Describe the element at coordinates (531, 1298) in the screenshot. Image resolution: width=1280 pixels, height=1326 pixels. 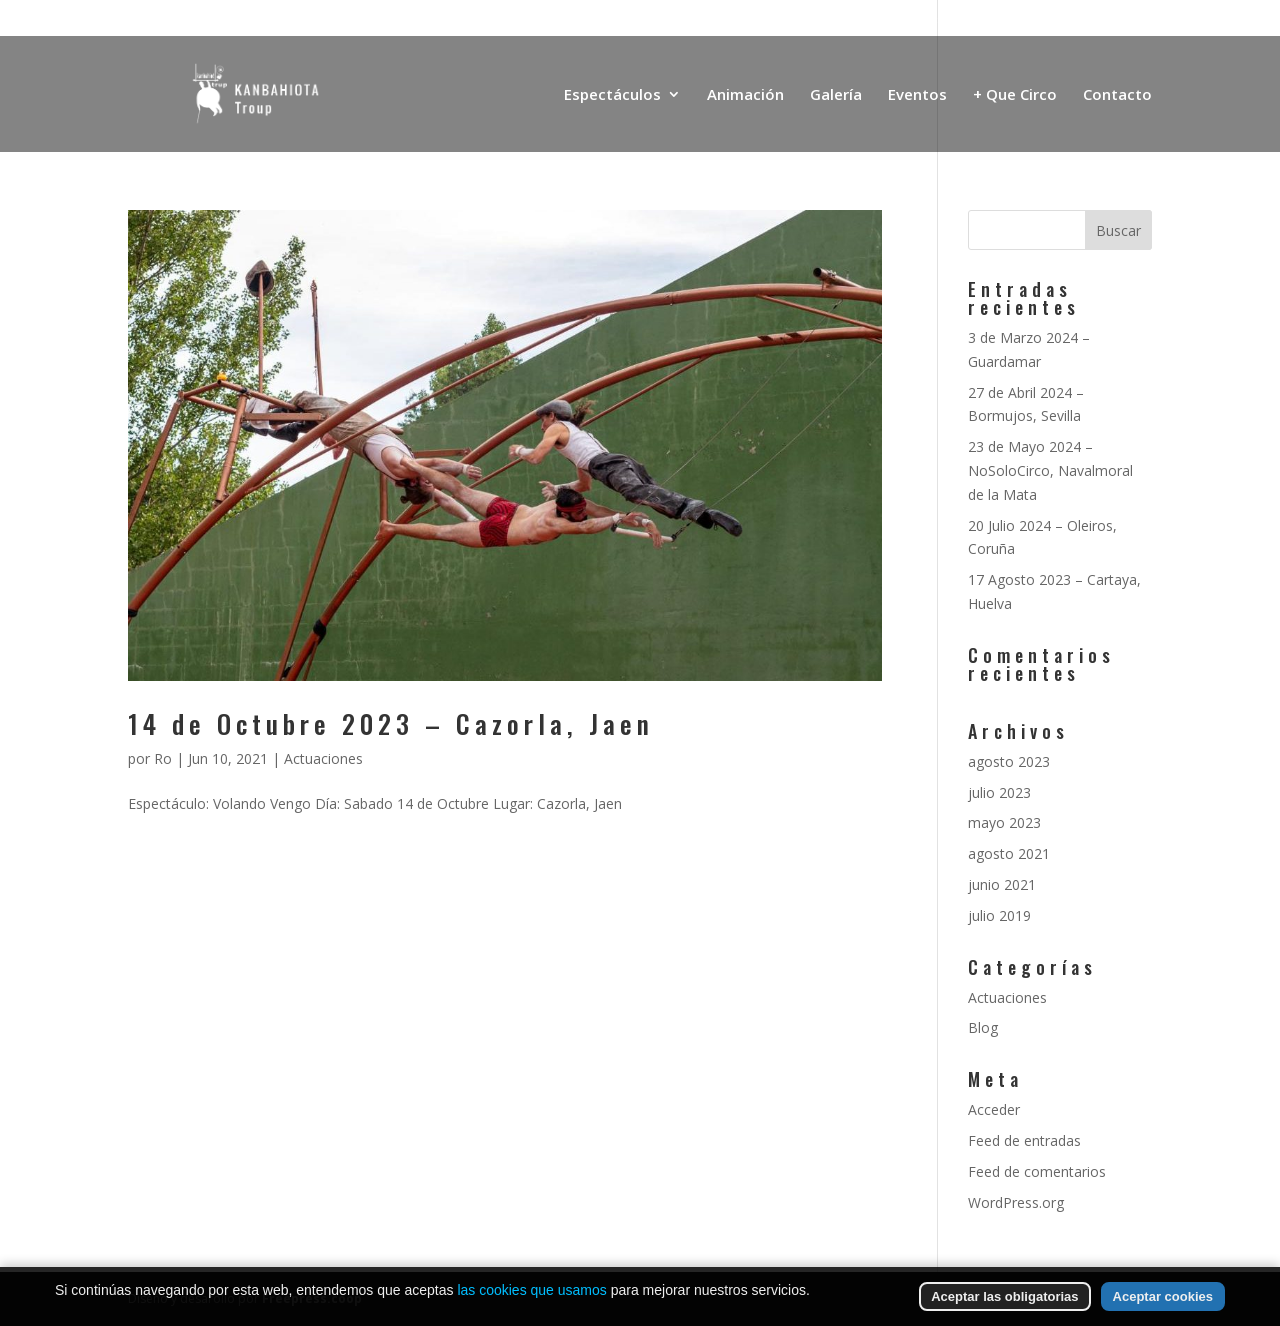
I see `las cookies que usamos` at that location.